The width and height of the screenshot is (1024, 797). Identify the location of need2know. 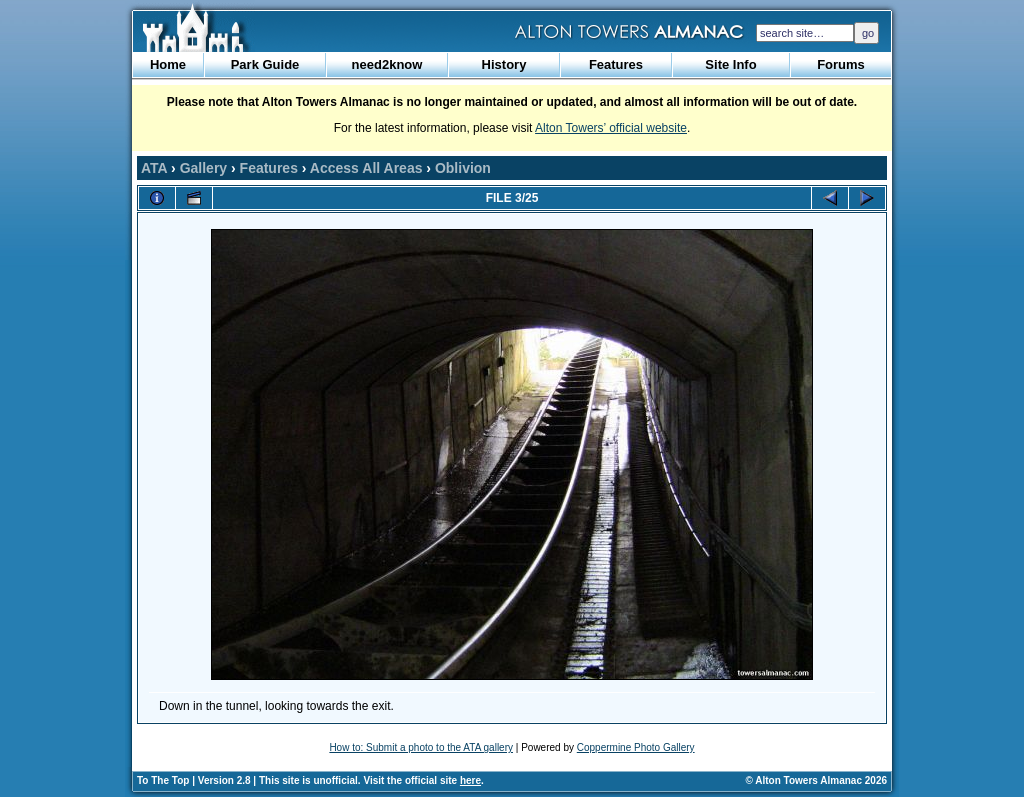
(387, 64).